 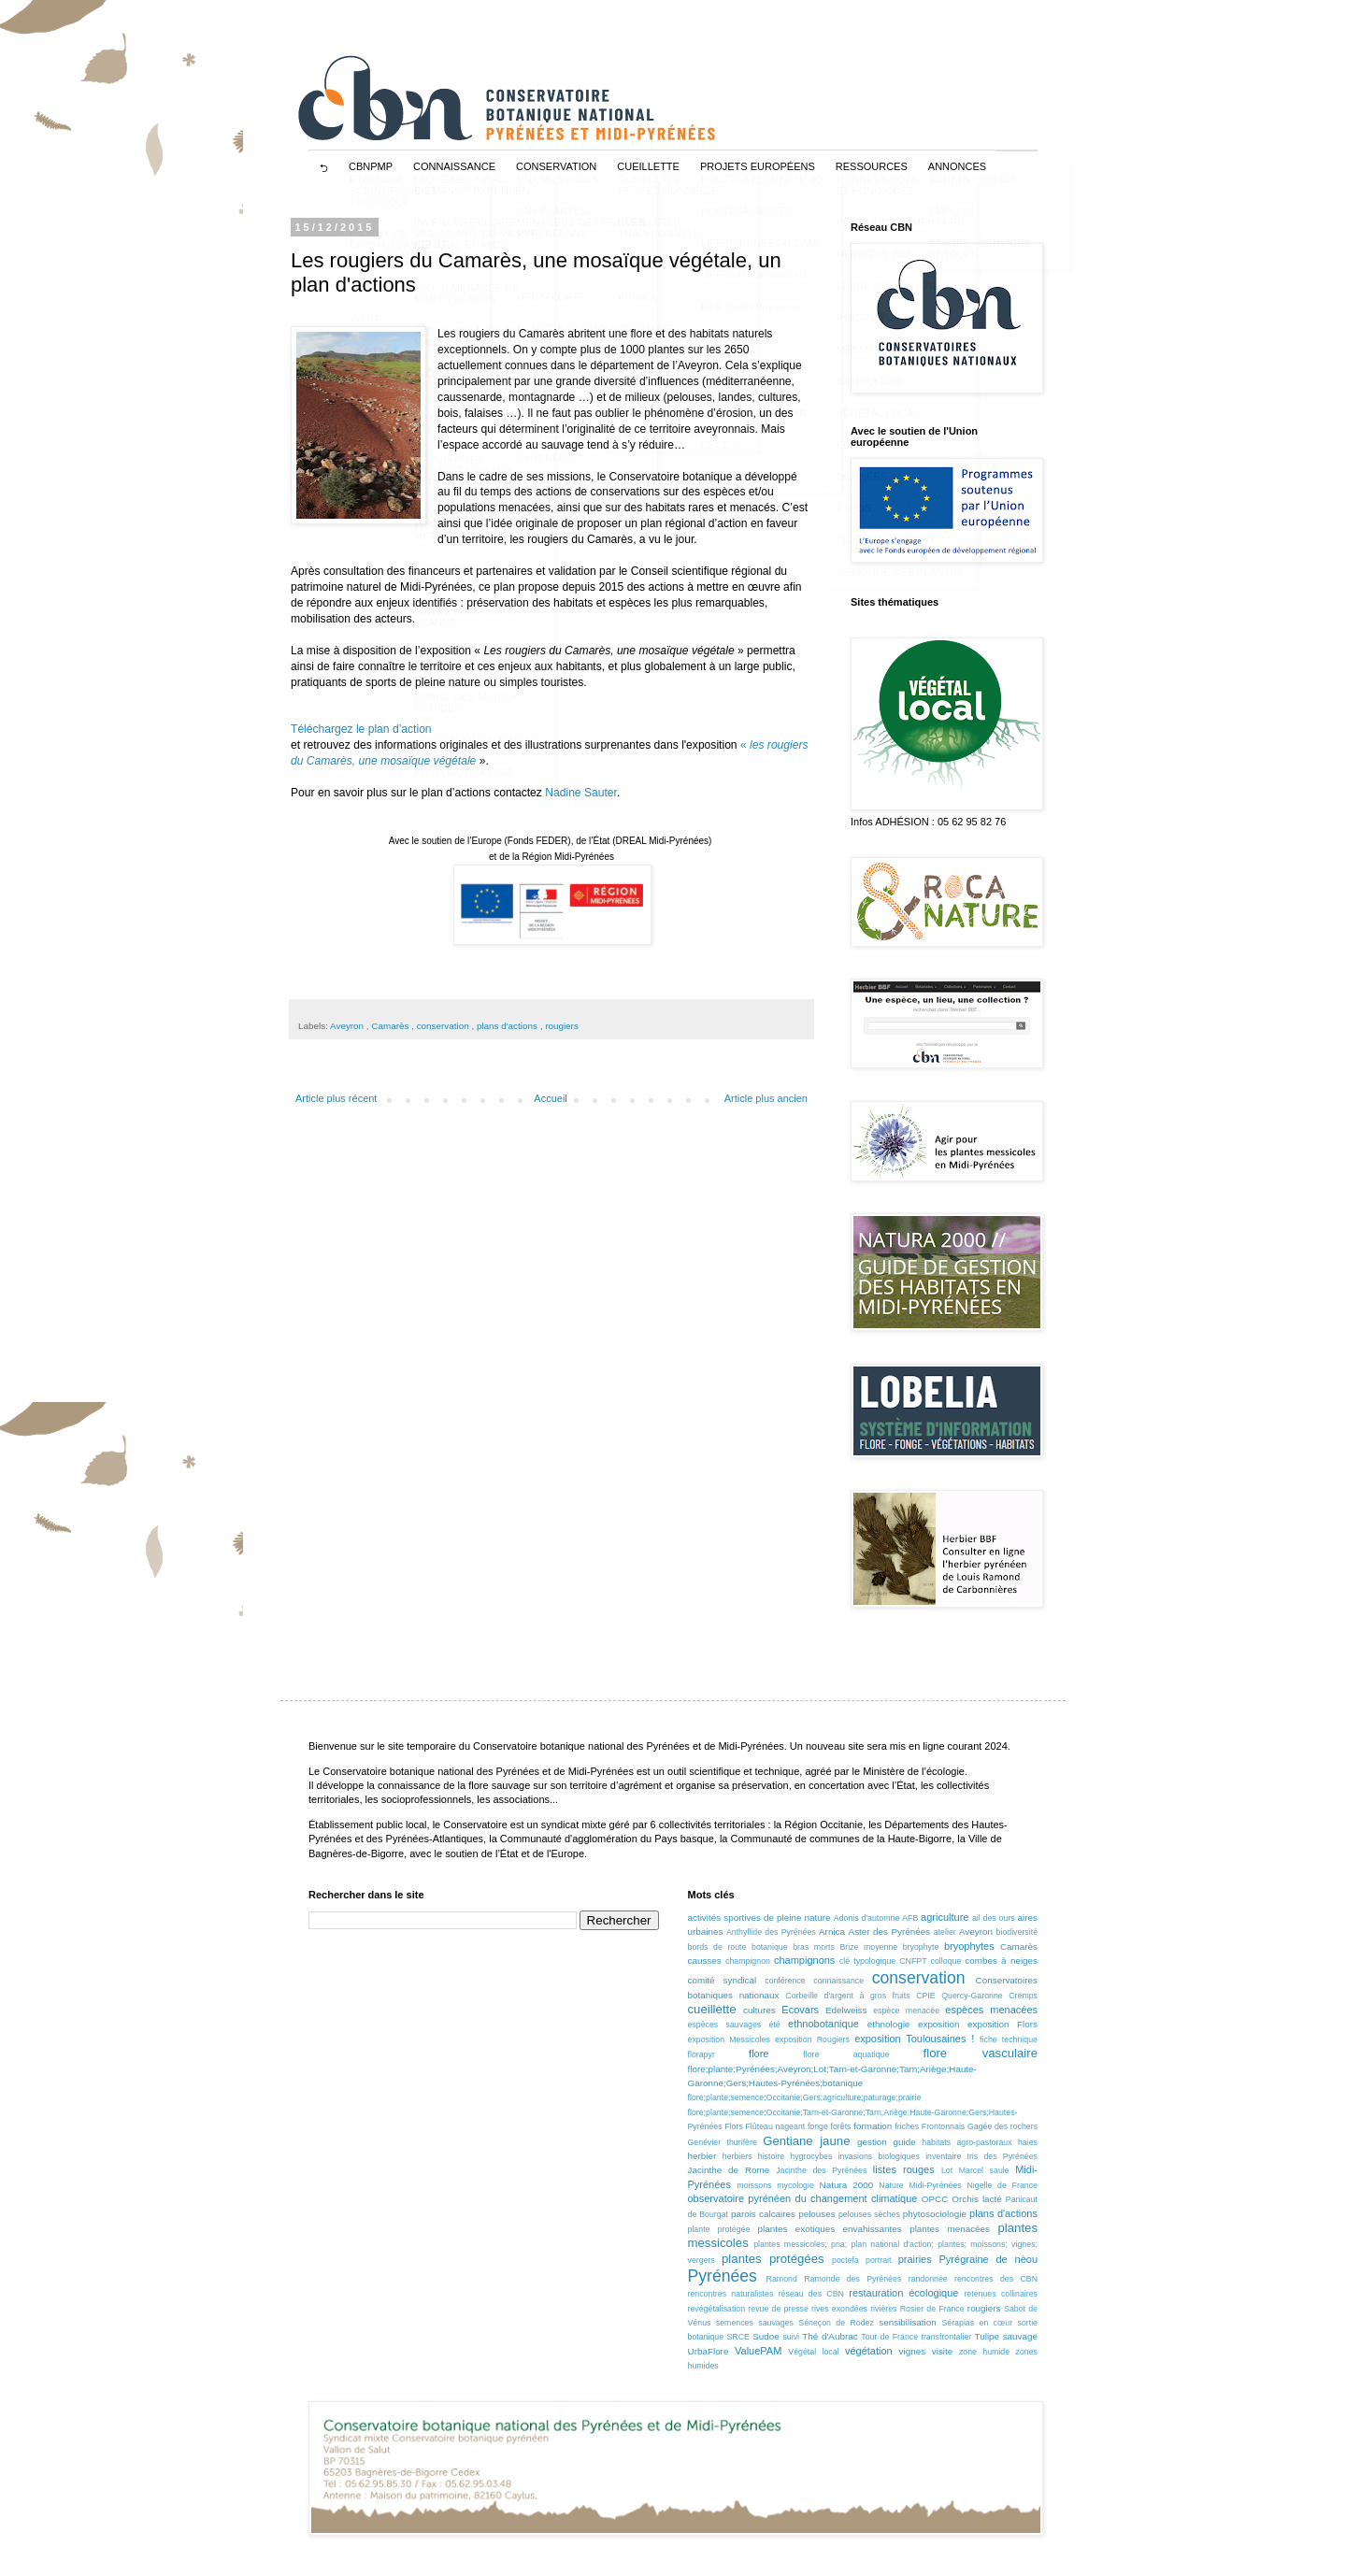 I want to click on transfrontalier, so click(x=946, y=2336).